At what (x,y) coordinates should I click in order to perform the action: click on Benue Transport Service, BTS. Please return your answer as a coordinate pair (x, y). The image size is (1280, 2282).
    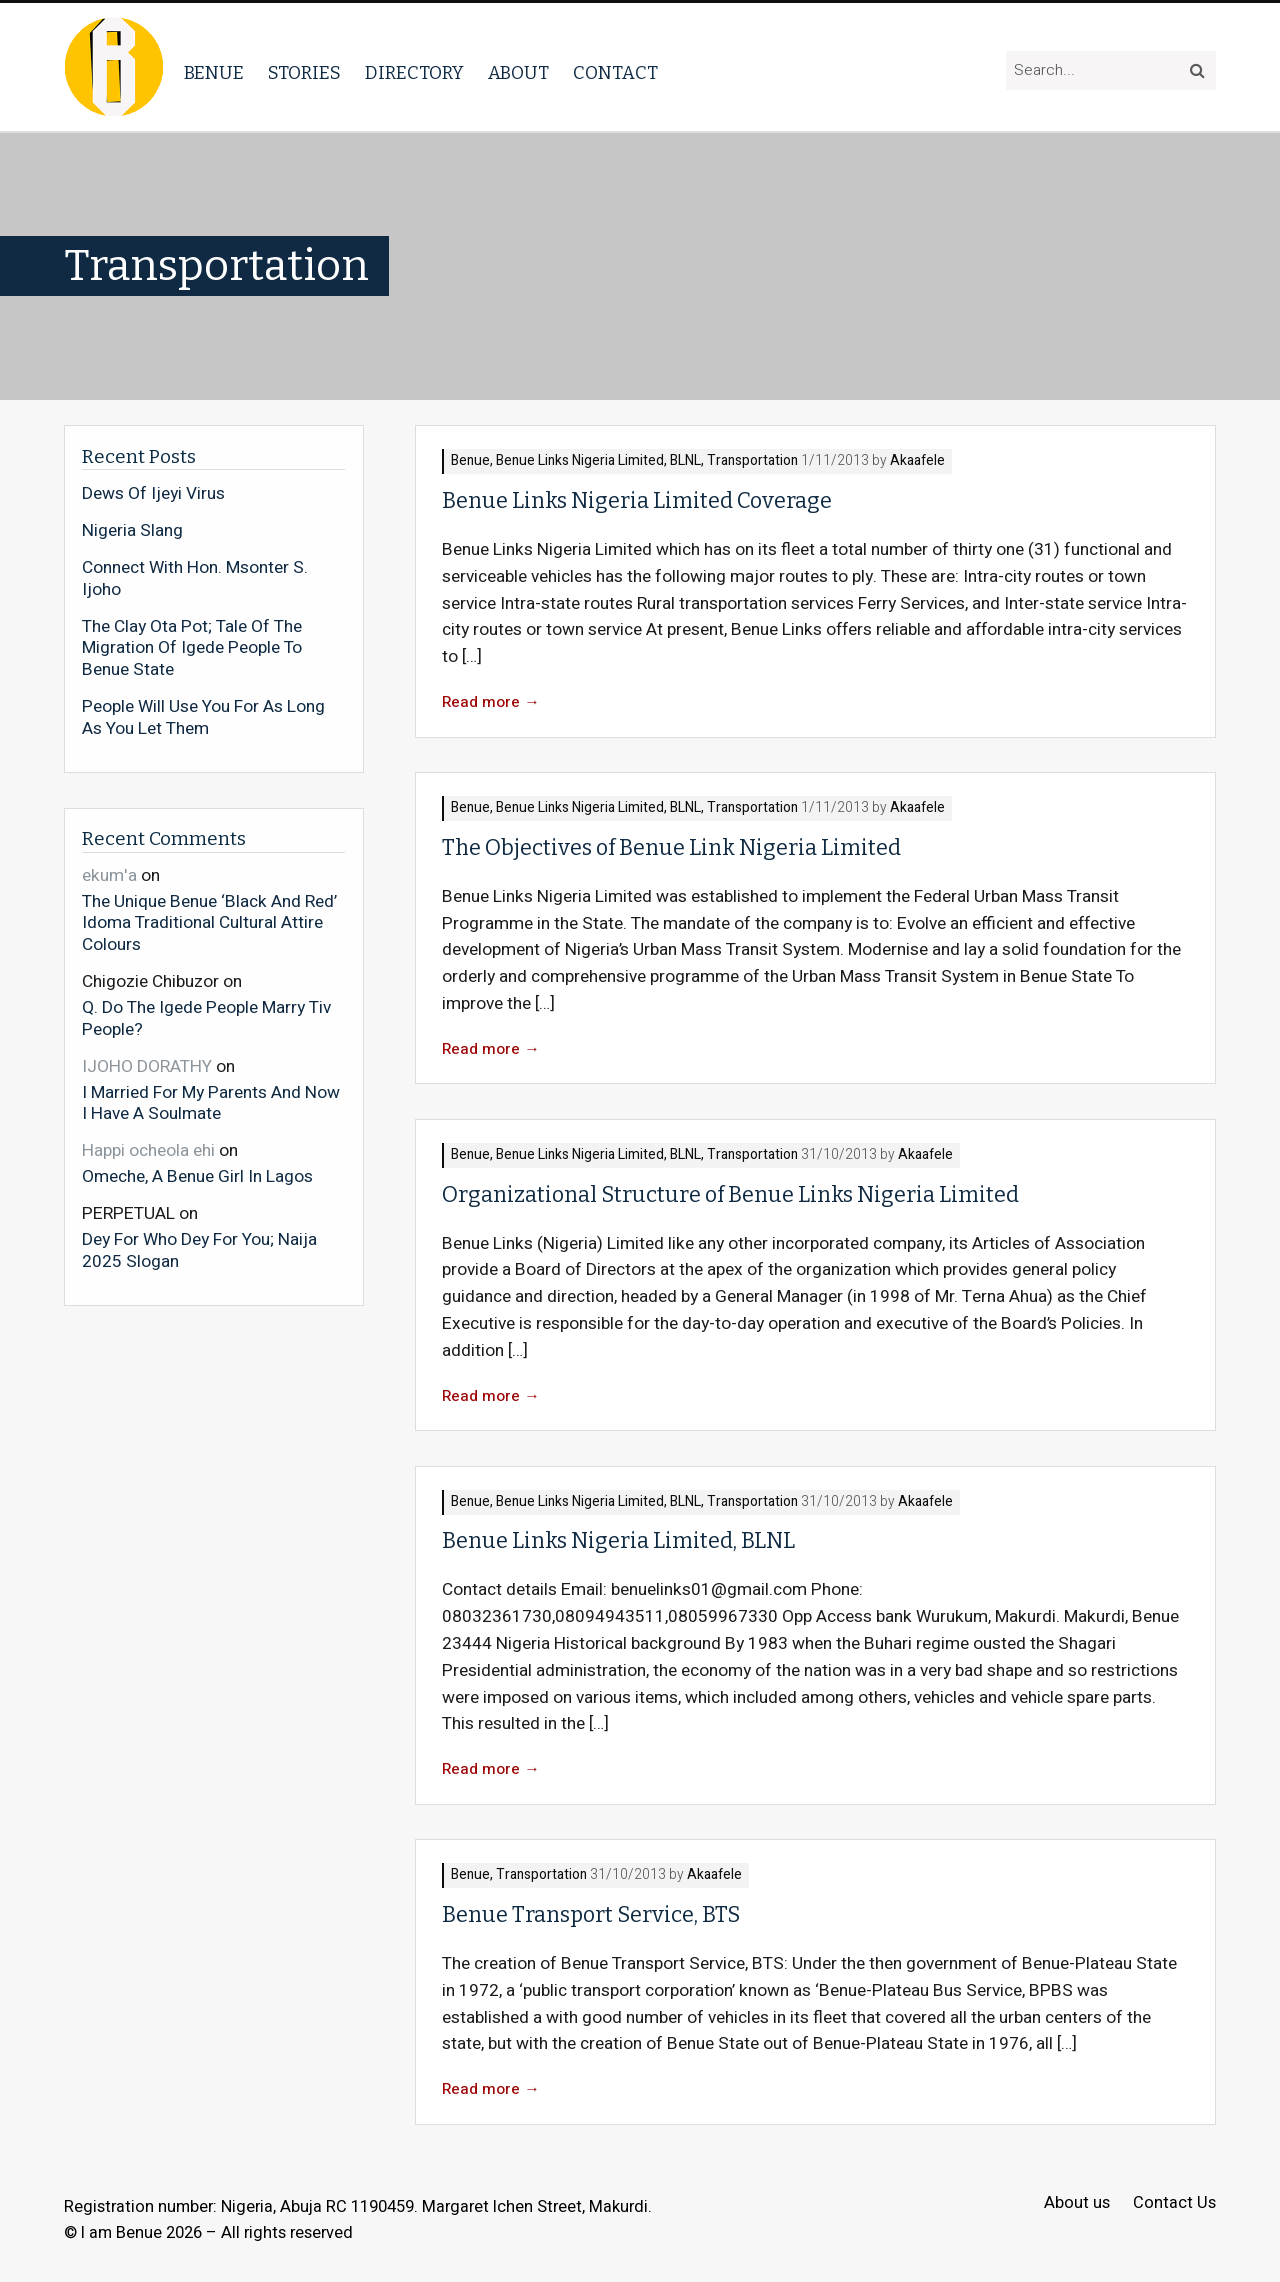
    Looking at the image, I should click on (591, 1915).